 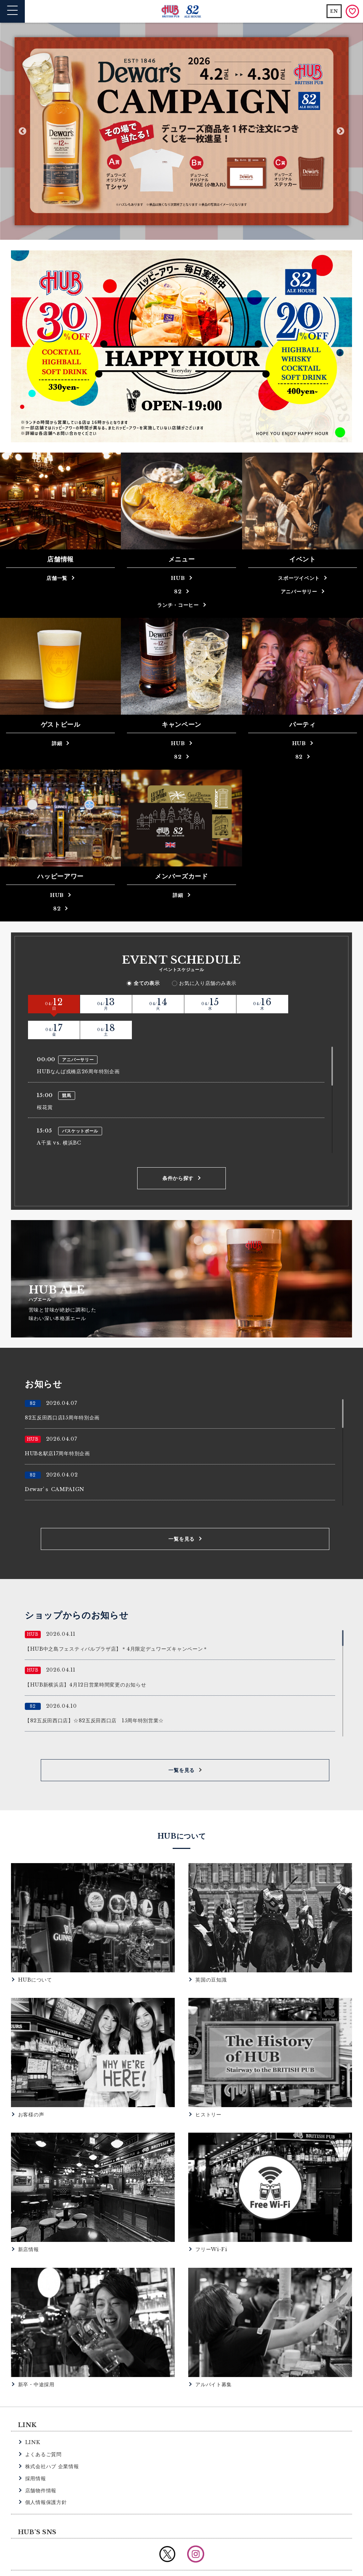 I want to click on 店舗物件情報, so click(x=40, y=2464).